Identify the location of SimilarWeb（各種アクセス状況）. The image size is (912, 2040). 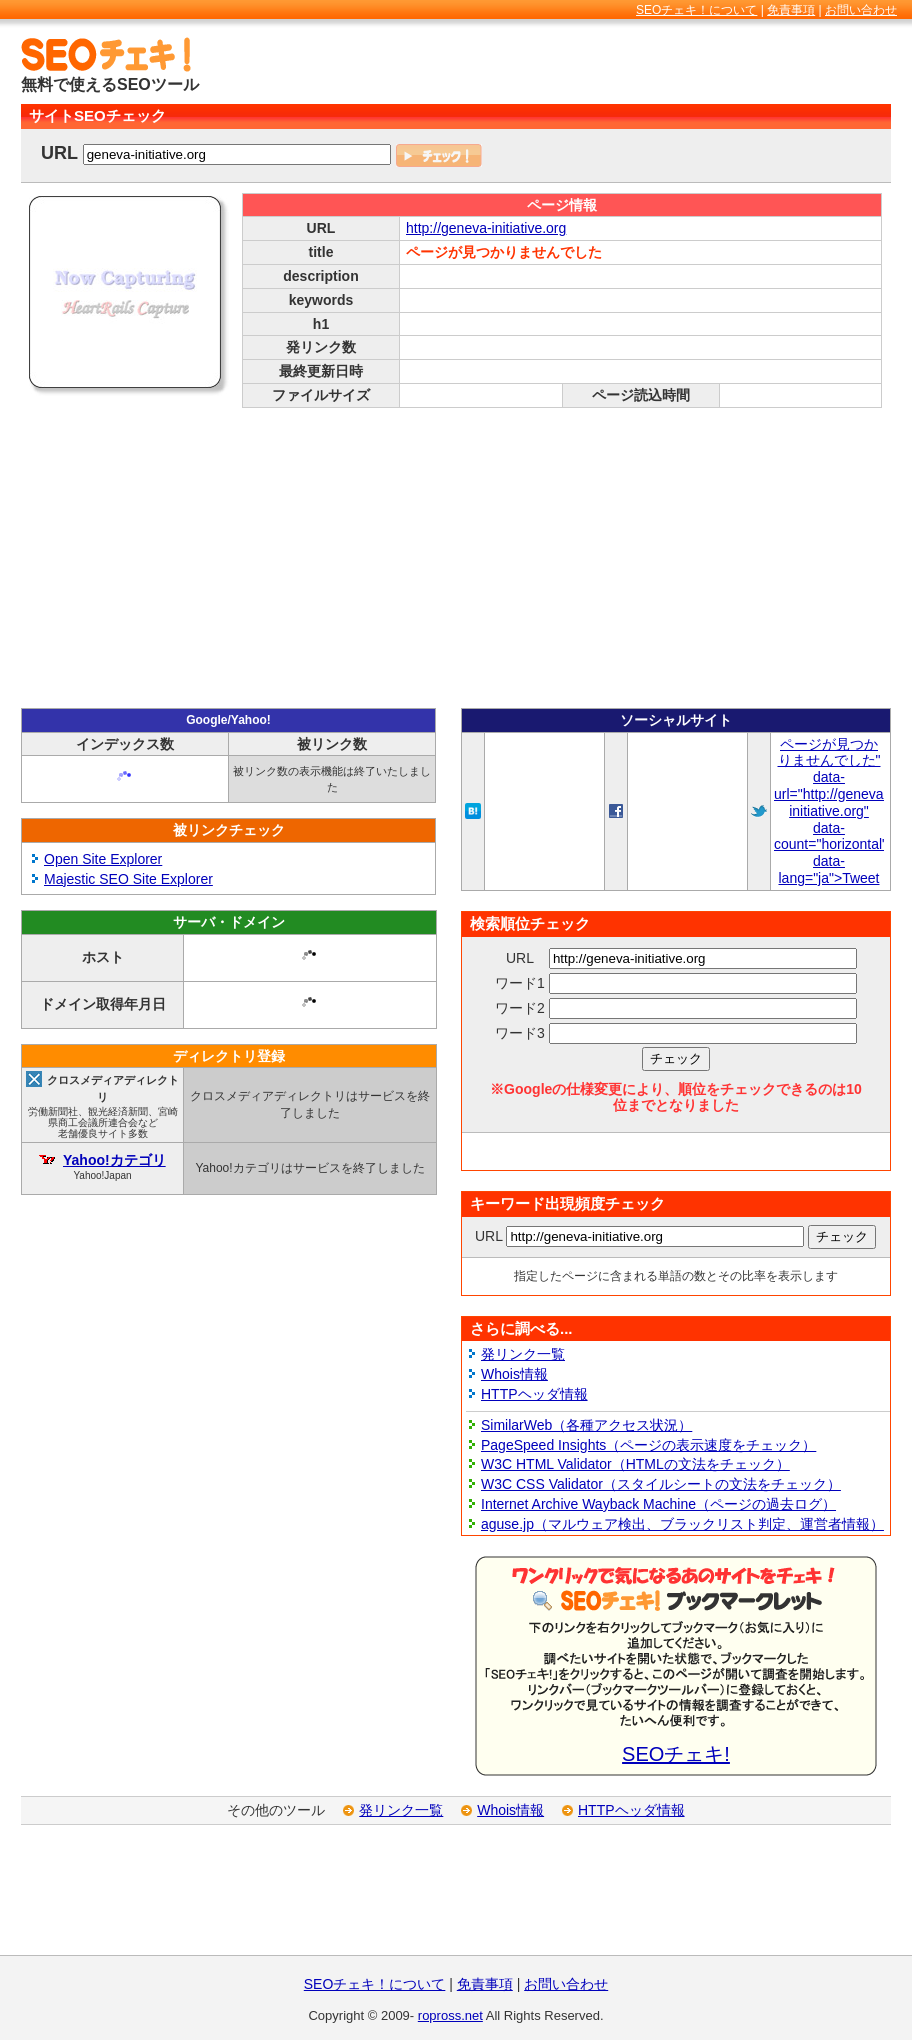
(586, 1425).